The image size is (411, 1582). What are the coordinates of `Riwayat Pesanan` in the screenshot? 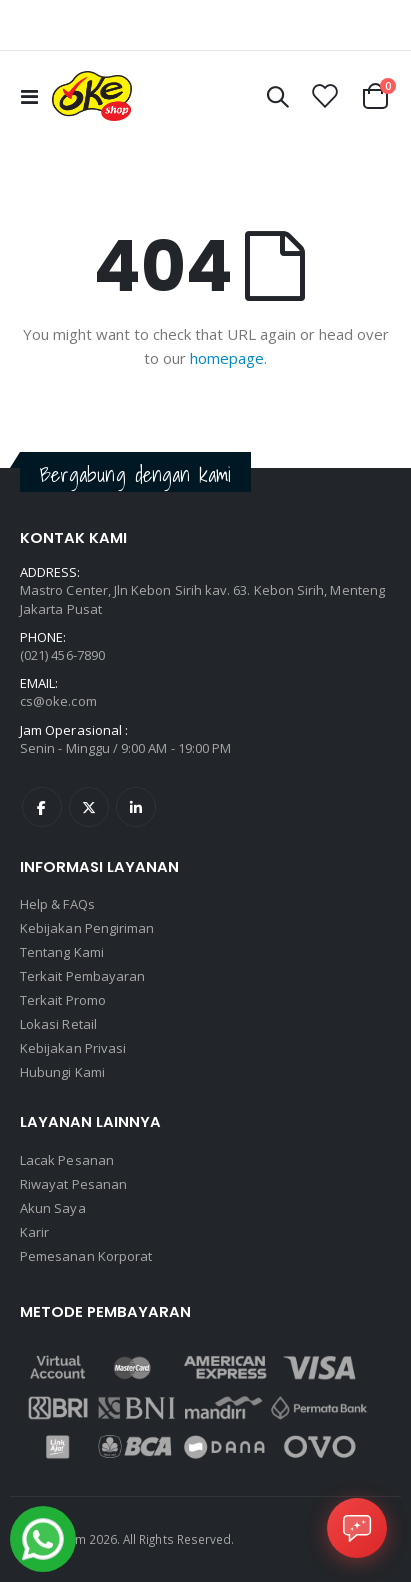 It's located at (73, 1184).